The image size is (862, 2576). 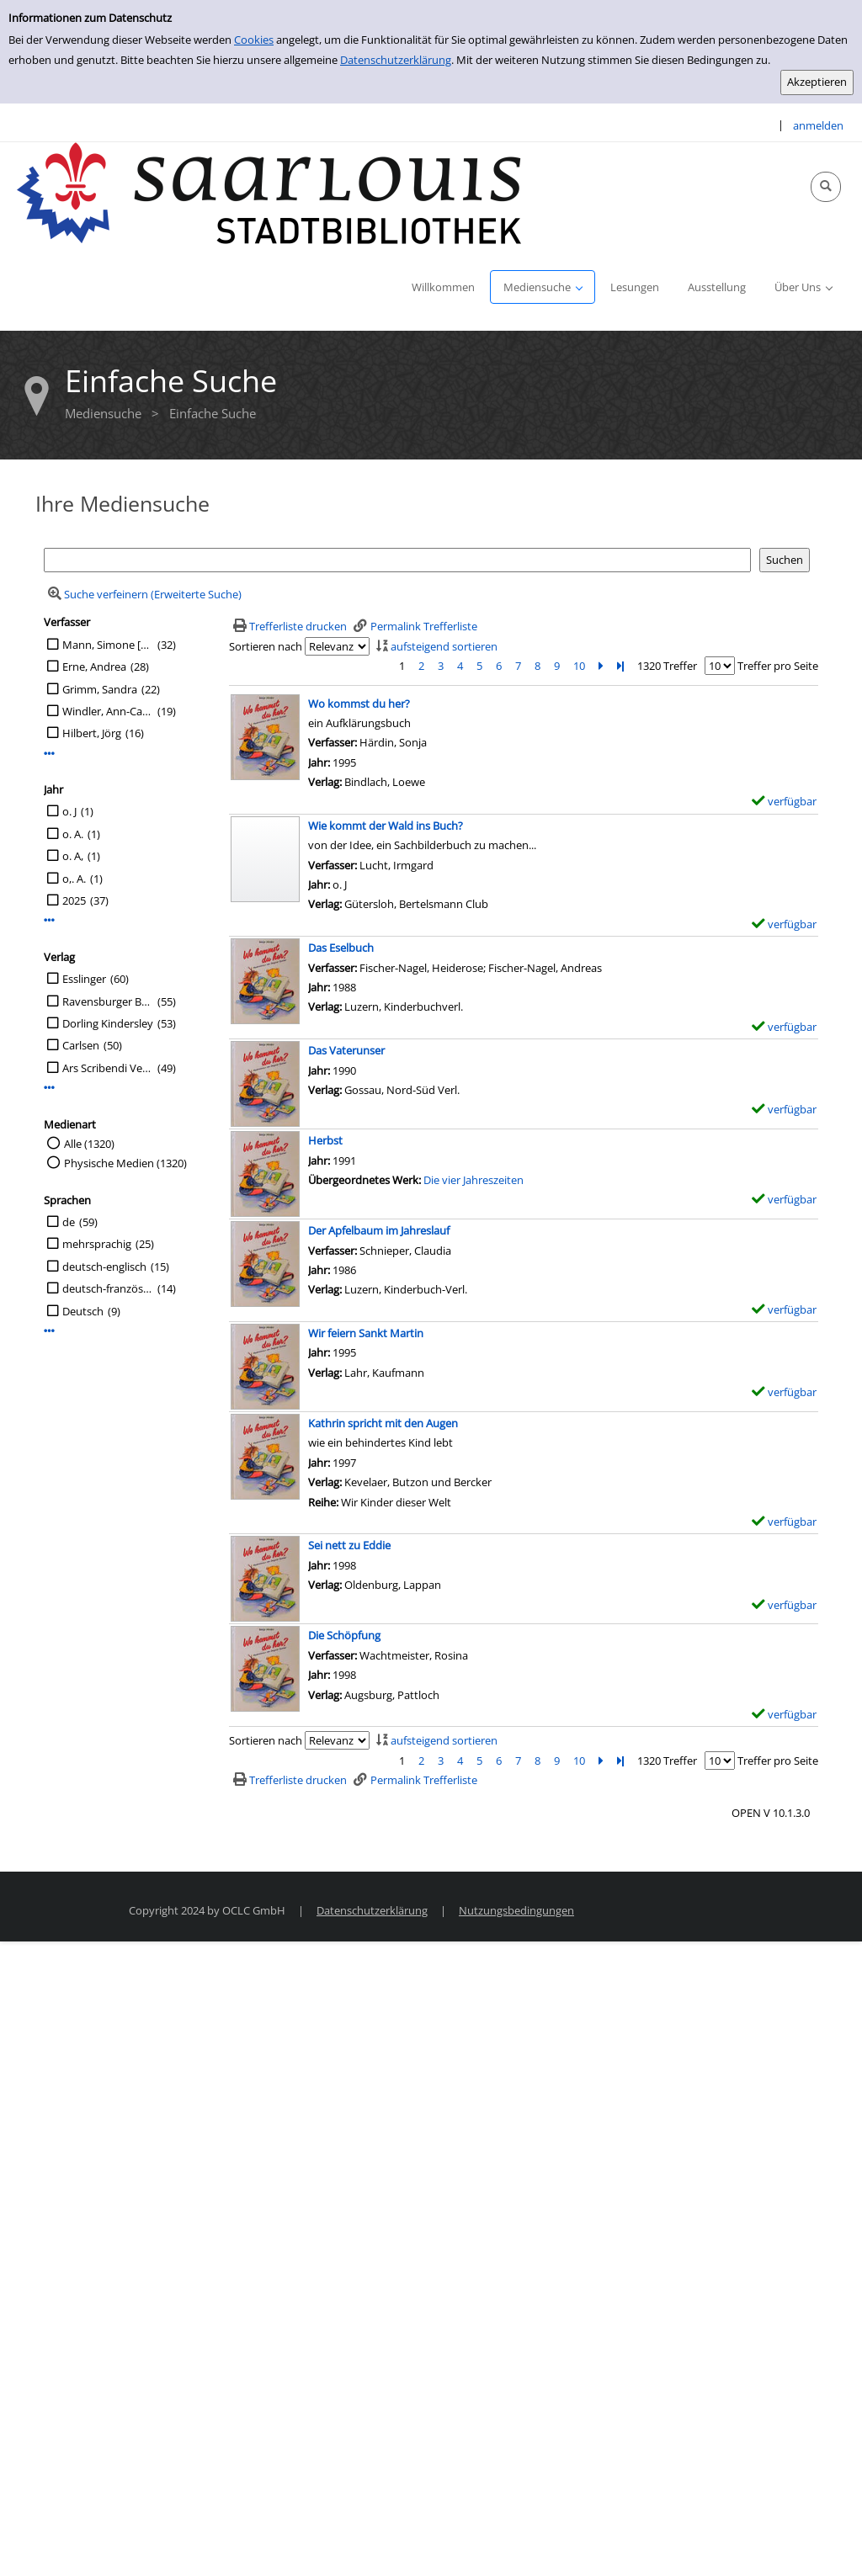 I want to click on Ars Scribendi Verlag, so click(x=107, y=1068).